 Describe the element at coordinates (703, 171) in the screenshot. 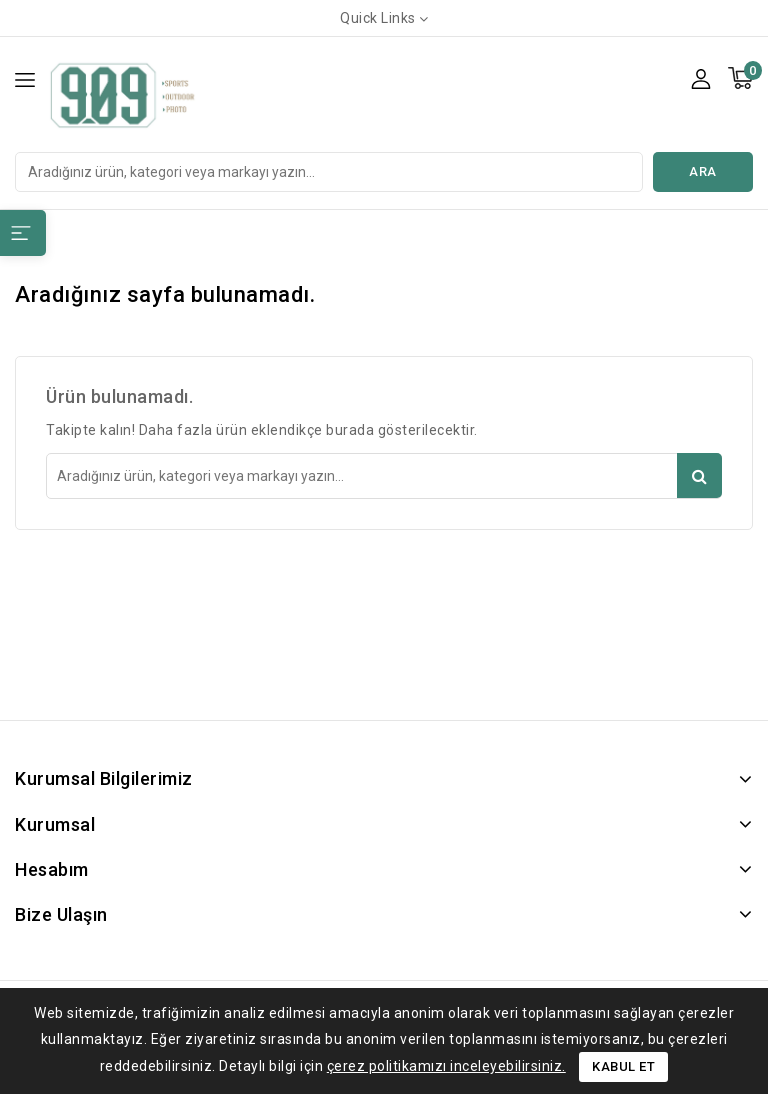

I see `Ara` at that location.